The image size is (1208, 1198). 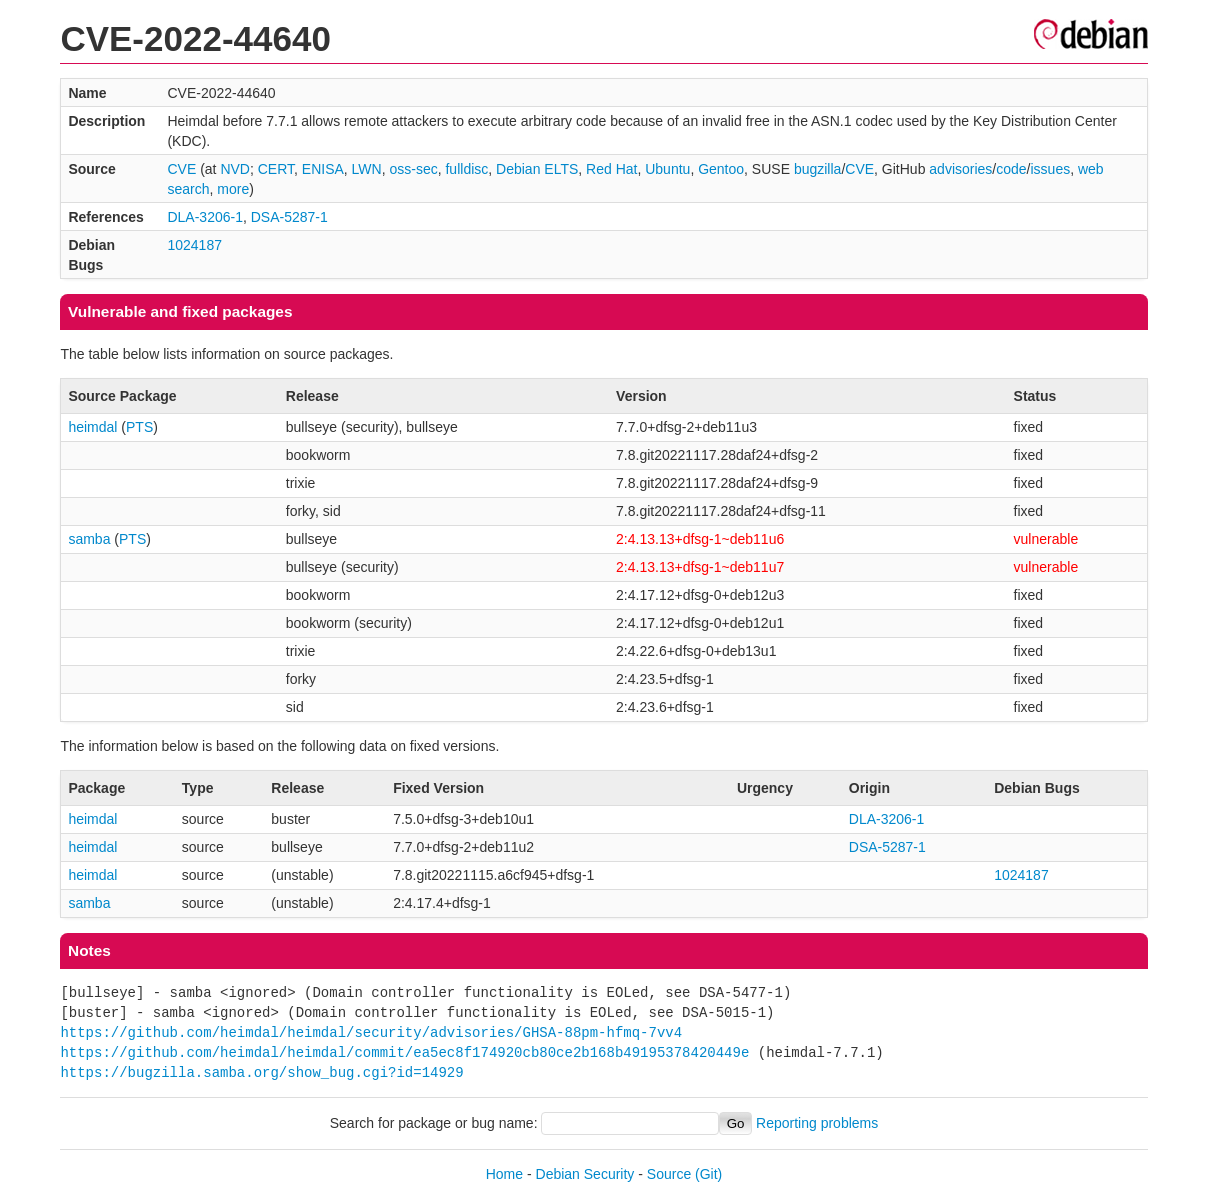 I want to click on (Git), so click(x=708, y=1174).